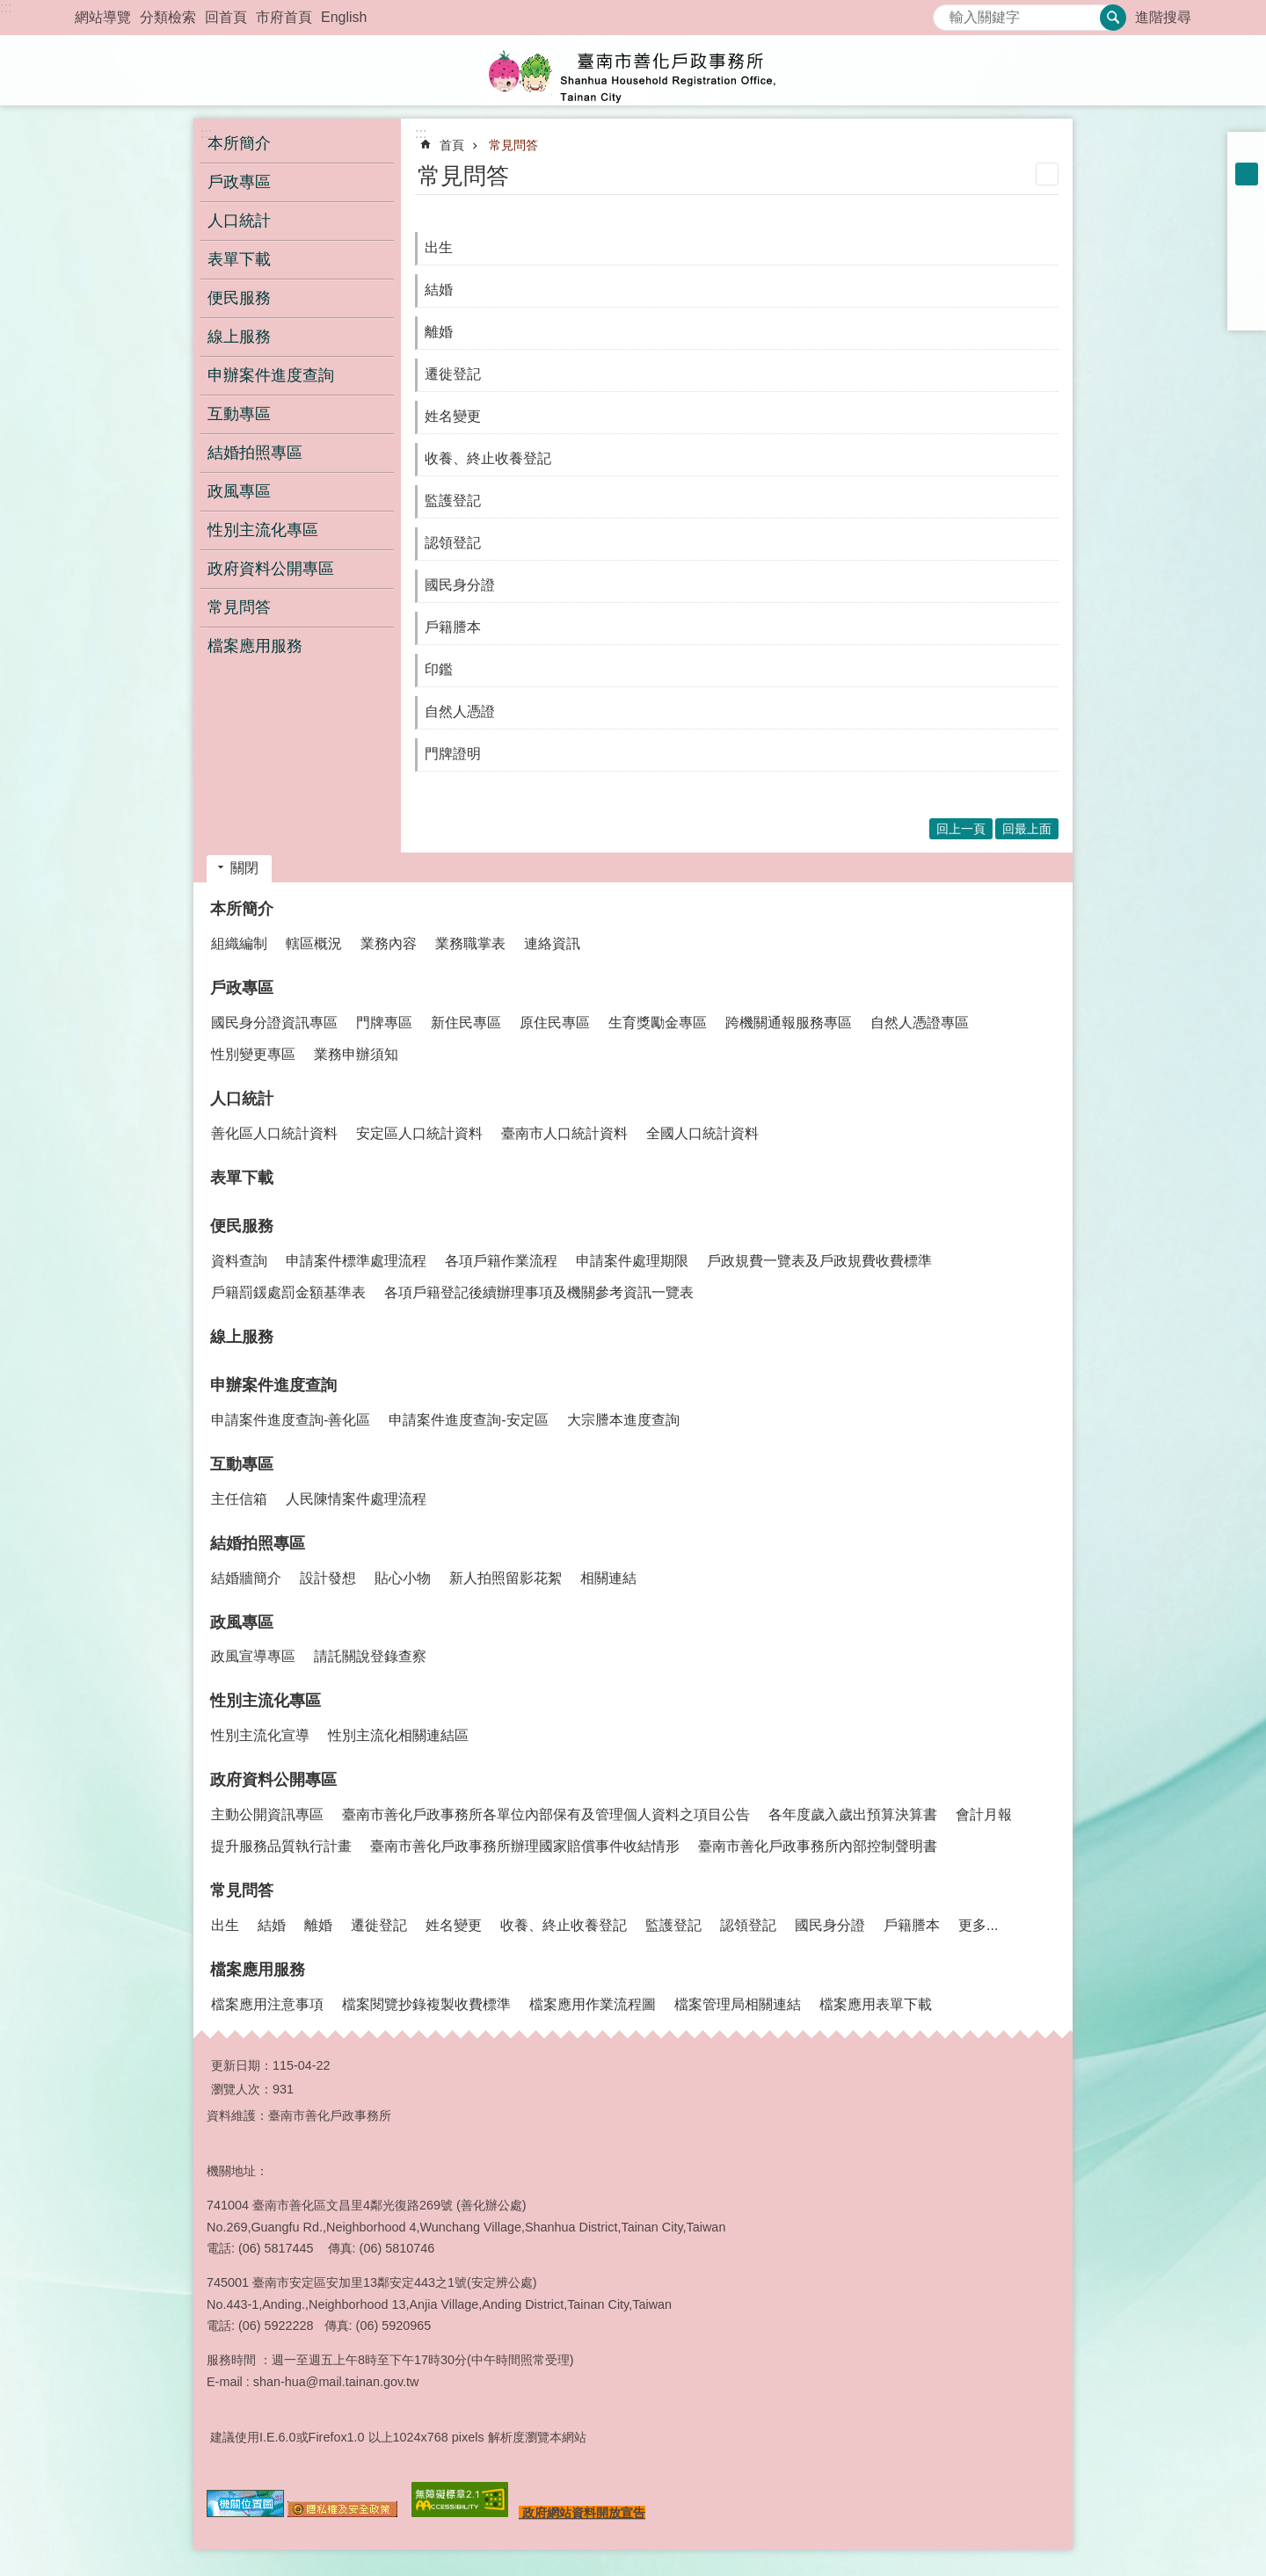 The width and height of the screenshot is (1266, 2576). Describe the element at coordinates (453, 753) in the screenshot. I see `門牌證明` at that location.